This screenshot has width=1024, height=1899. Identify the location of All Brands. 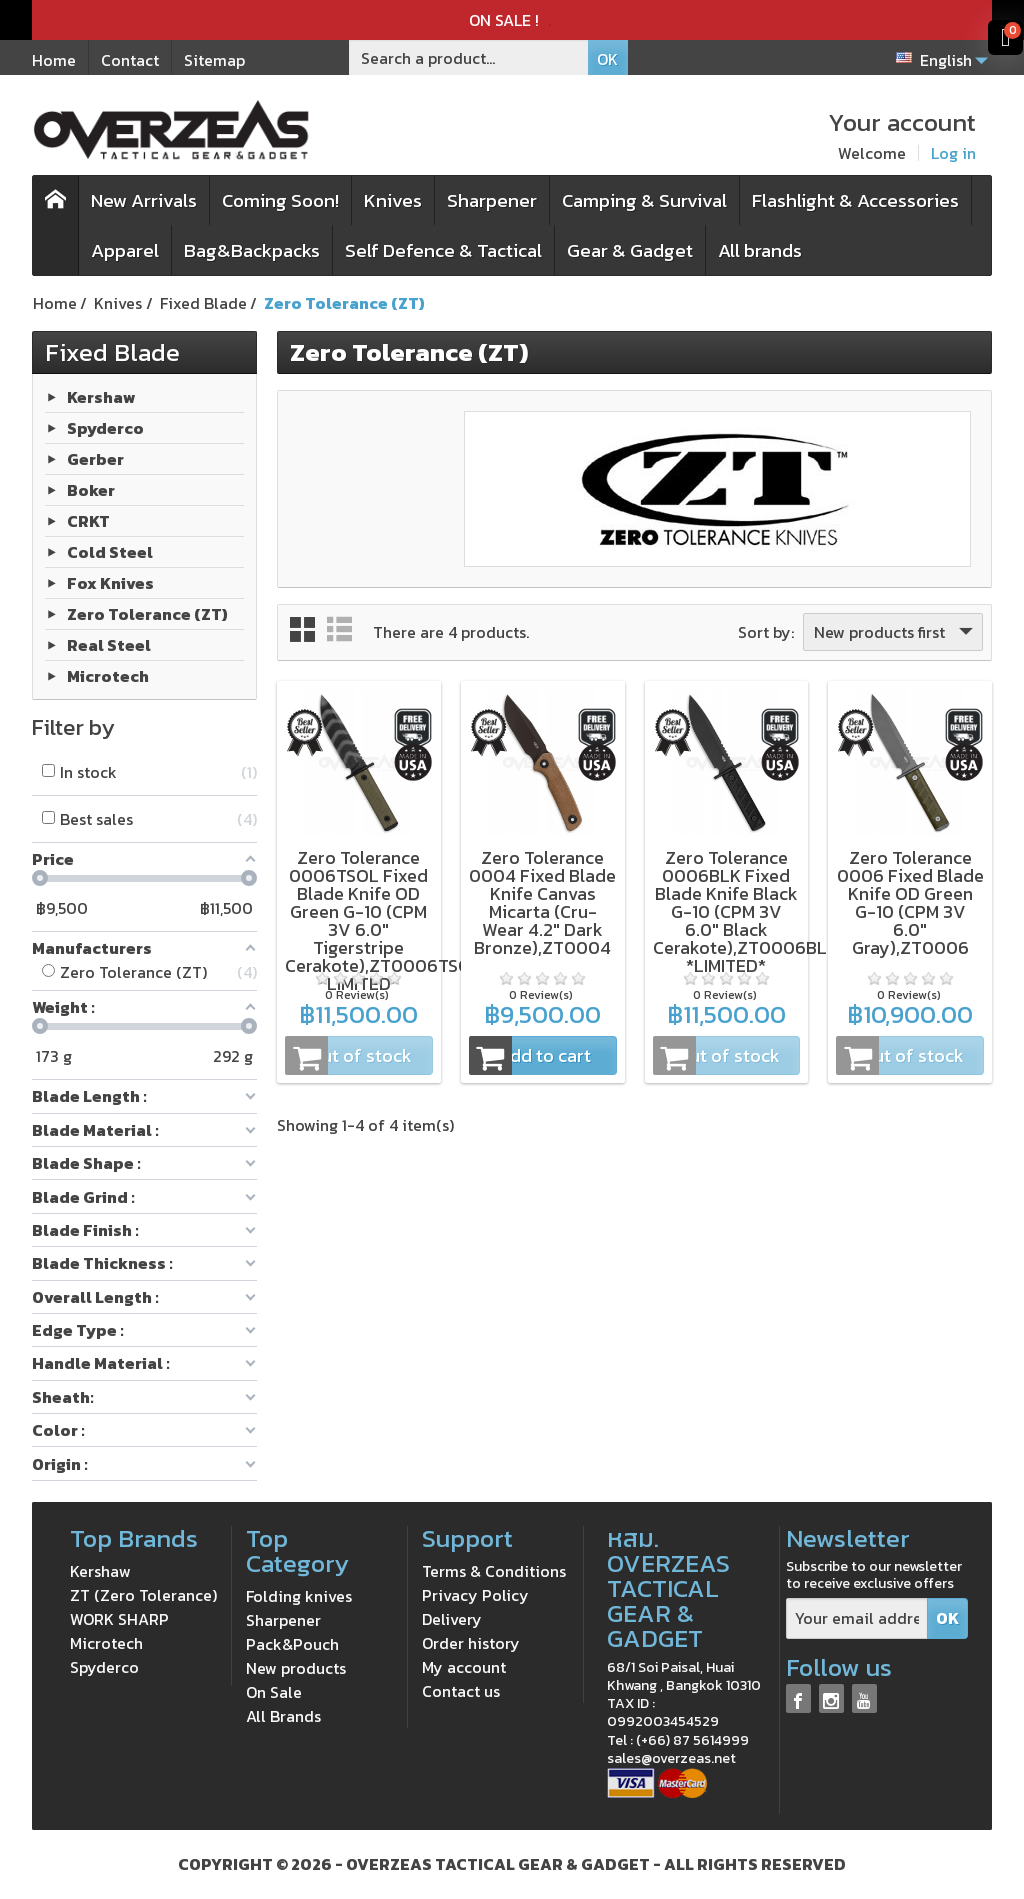
(283, 1716).